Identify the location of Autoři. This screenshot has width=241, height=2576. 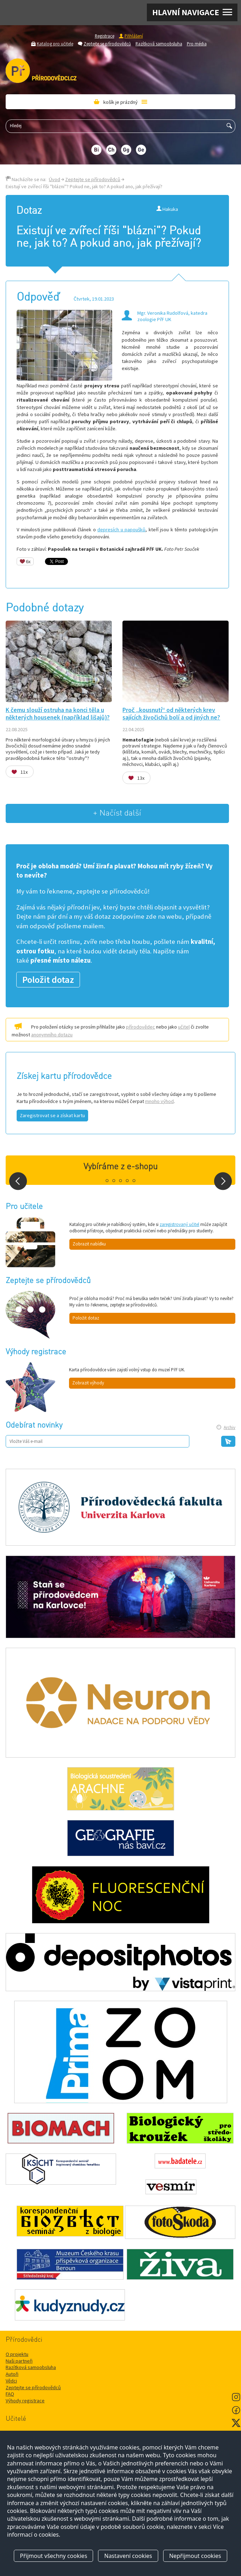
(12, 2374).